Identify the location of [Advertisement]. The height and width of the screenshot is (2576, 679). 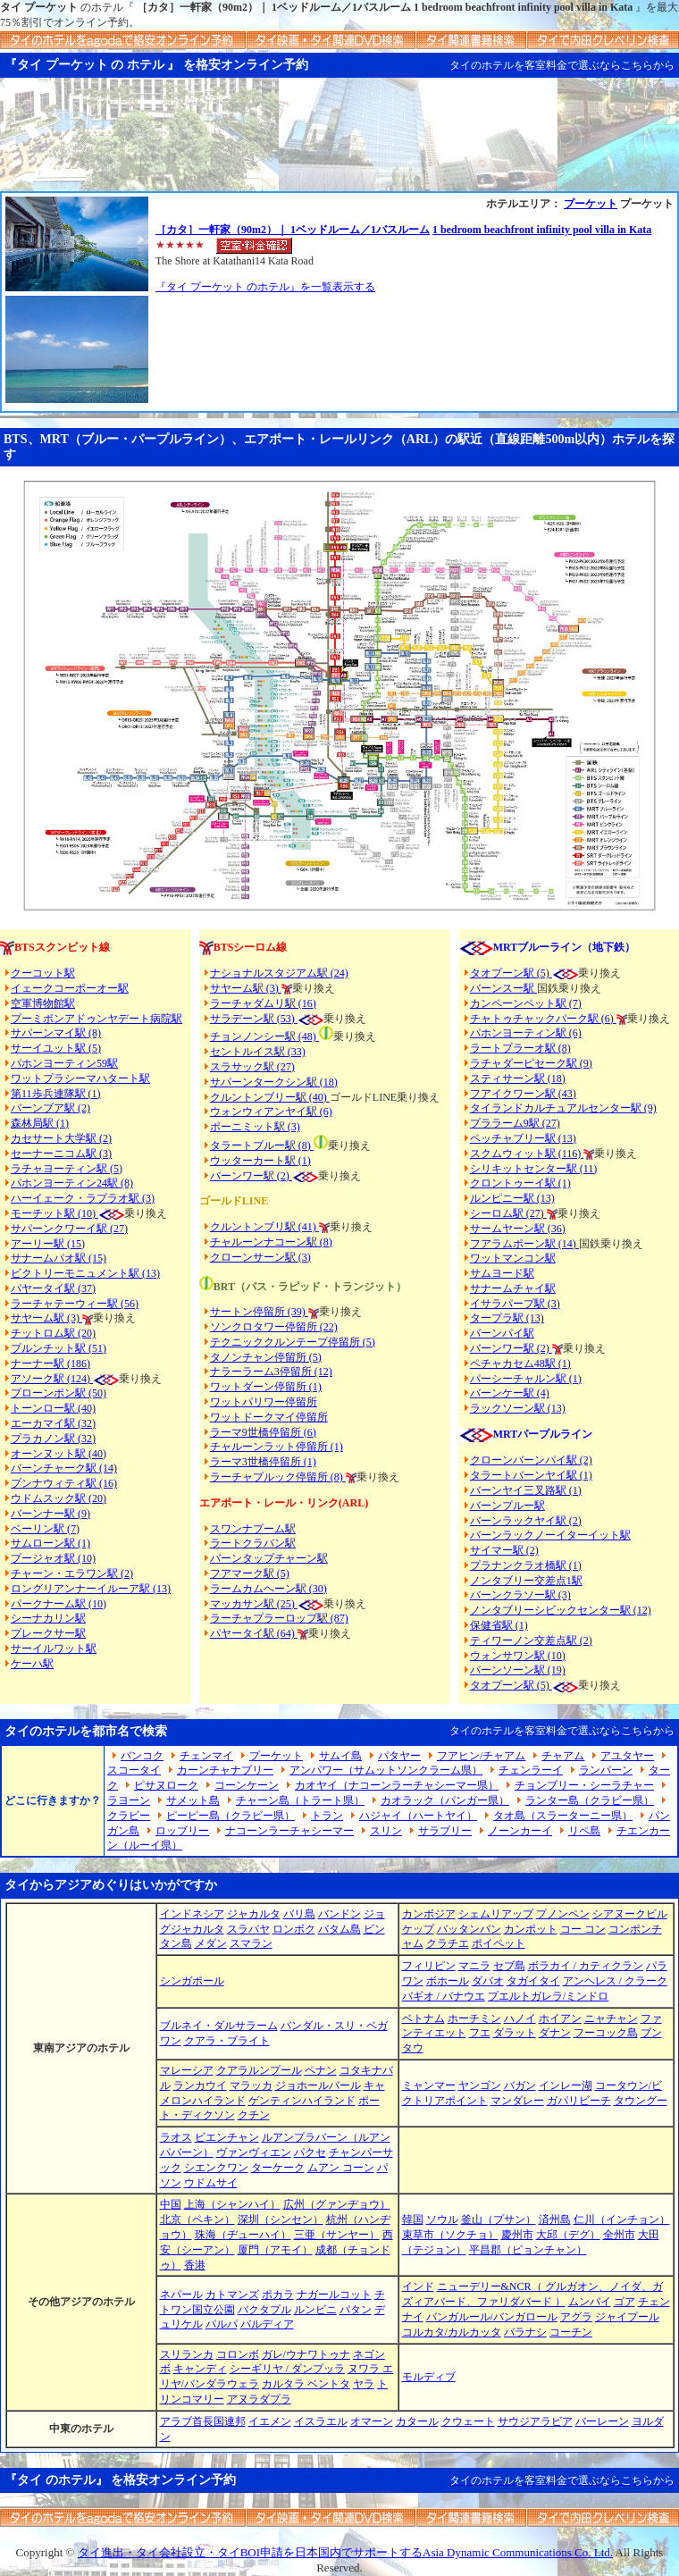
(339, 142).